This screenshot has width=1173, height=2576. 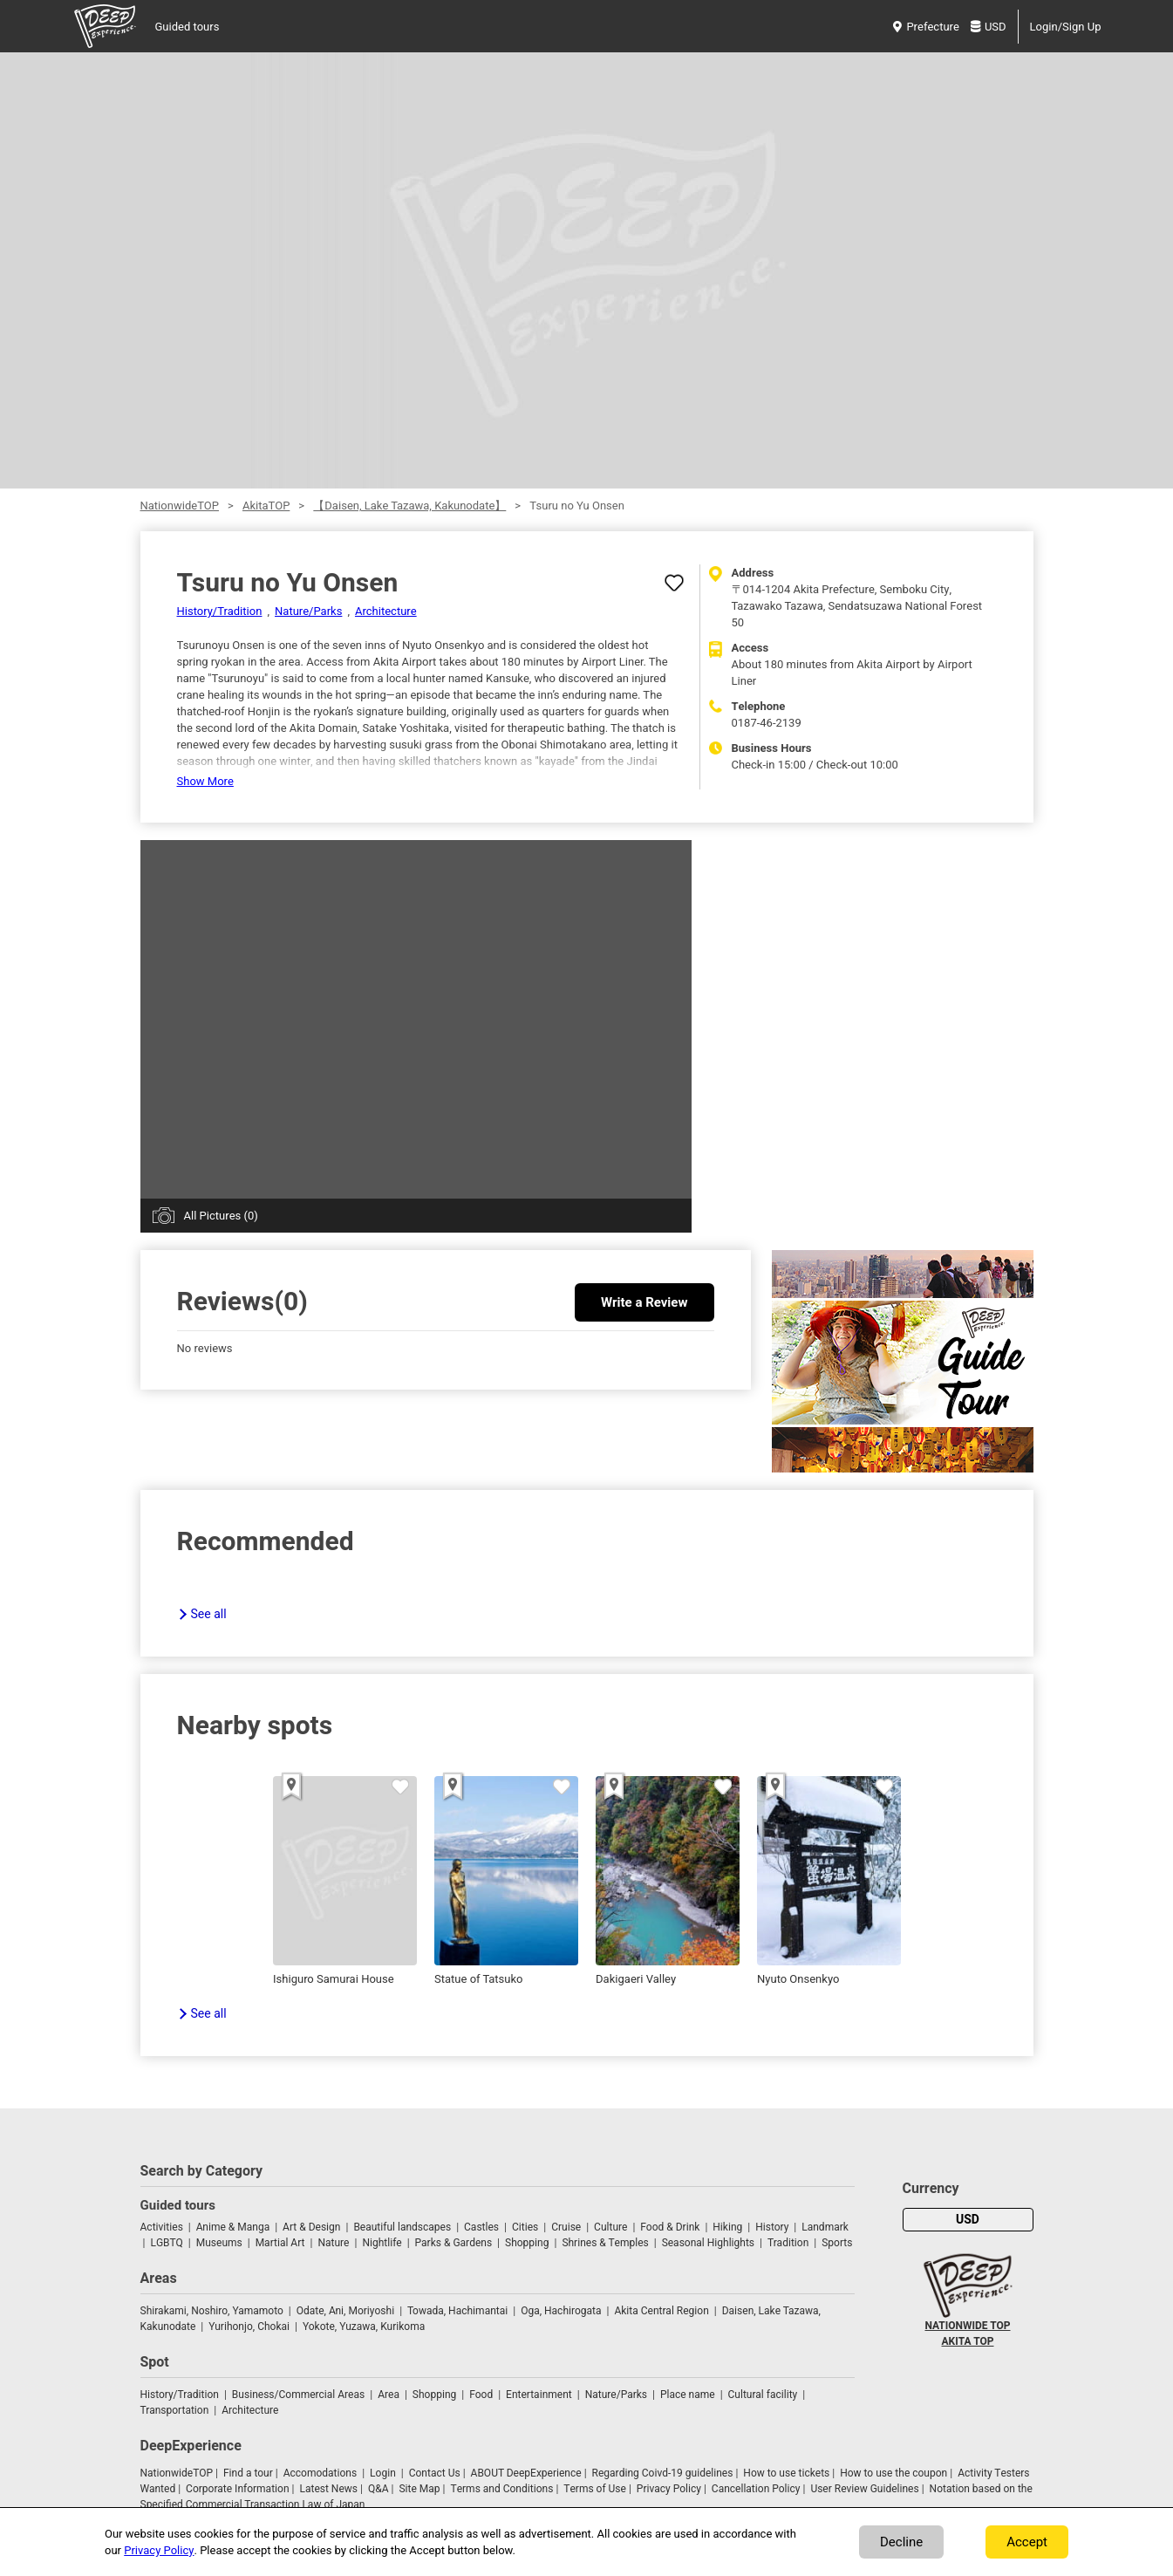 What do you see at coordinates (756, 2489) in the screenshot?
I see `Cancellation Policy` at bounding box center [756, 2489].